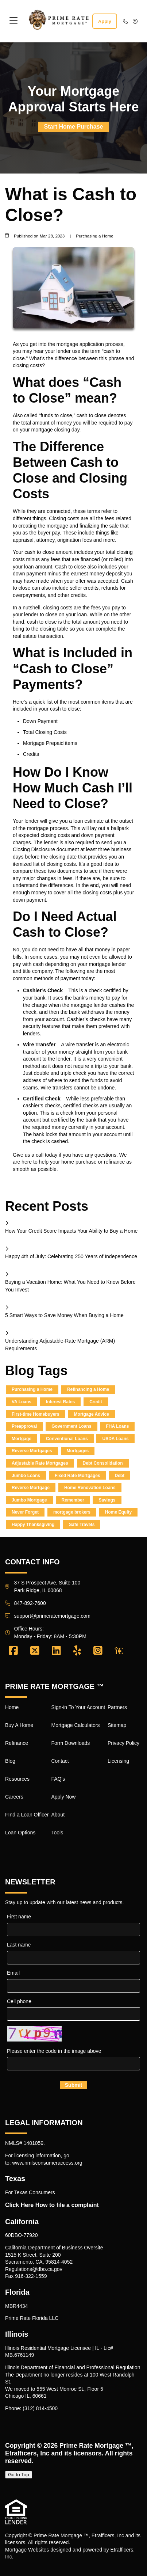 The width and height of the screenshot is (147, 2576). I want to click on Email, so click(13, 1973).